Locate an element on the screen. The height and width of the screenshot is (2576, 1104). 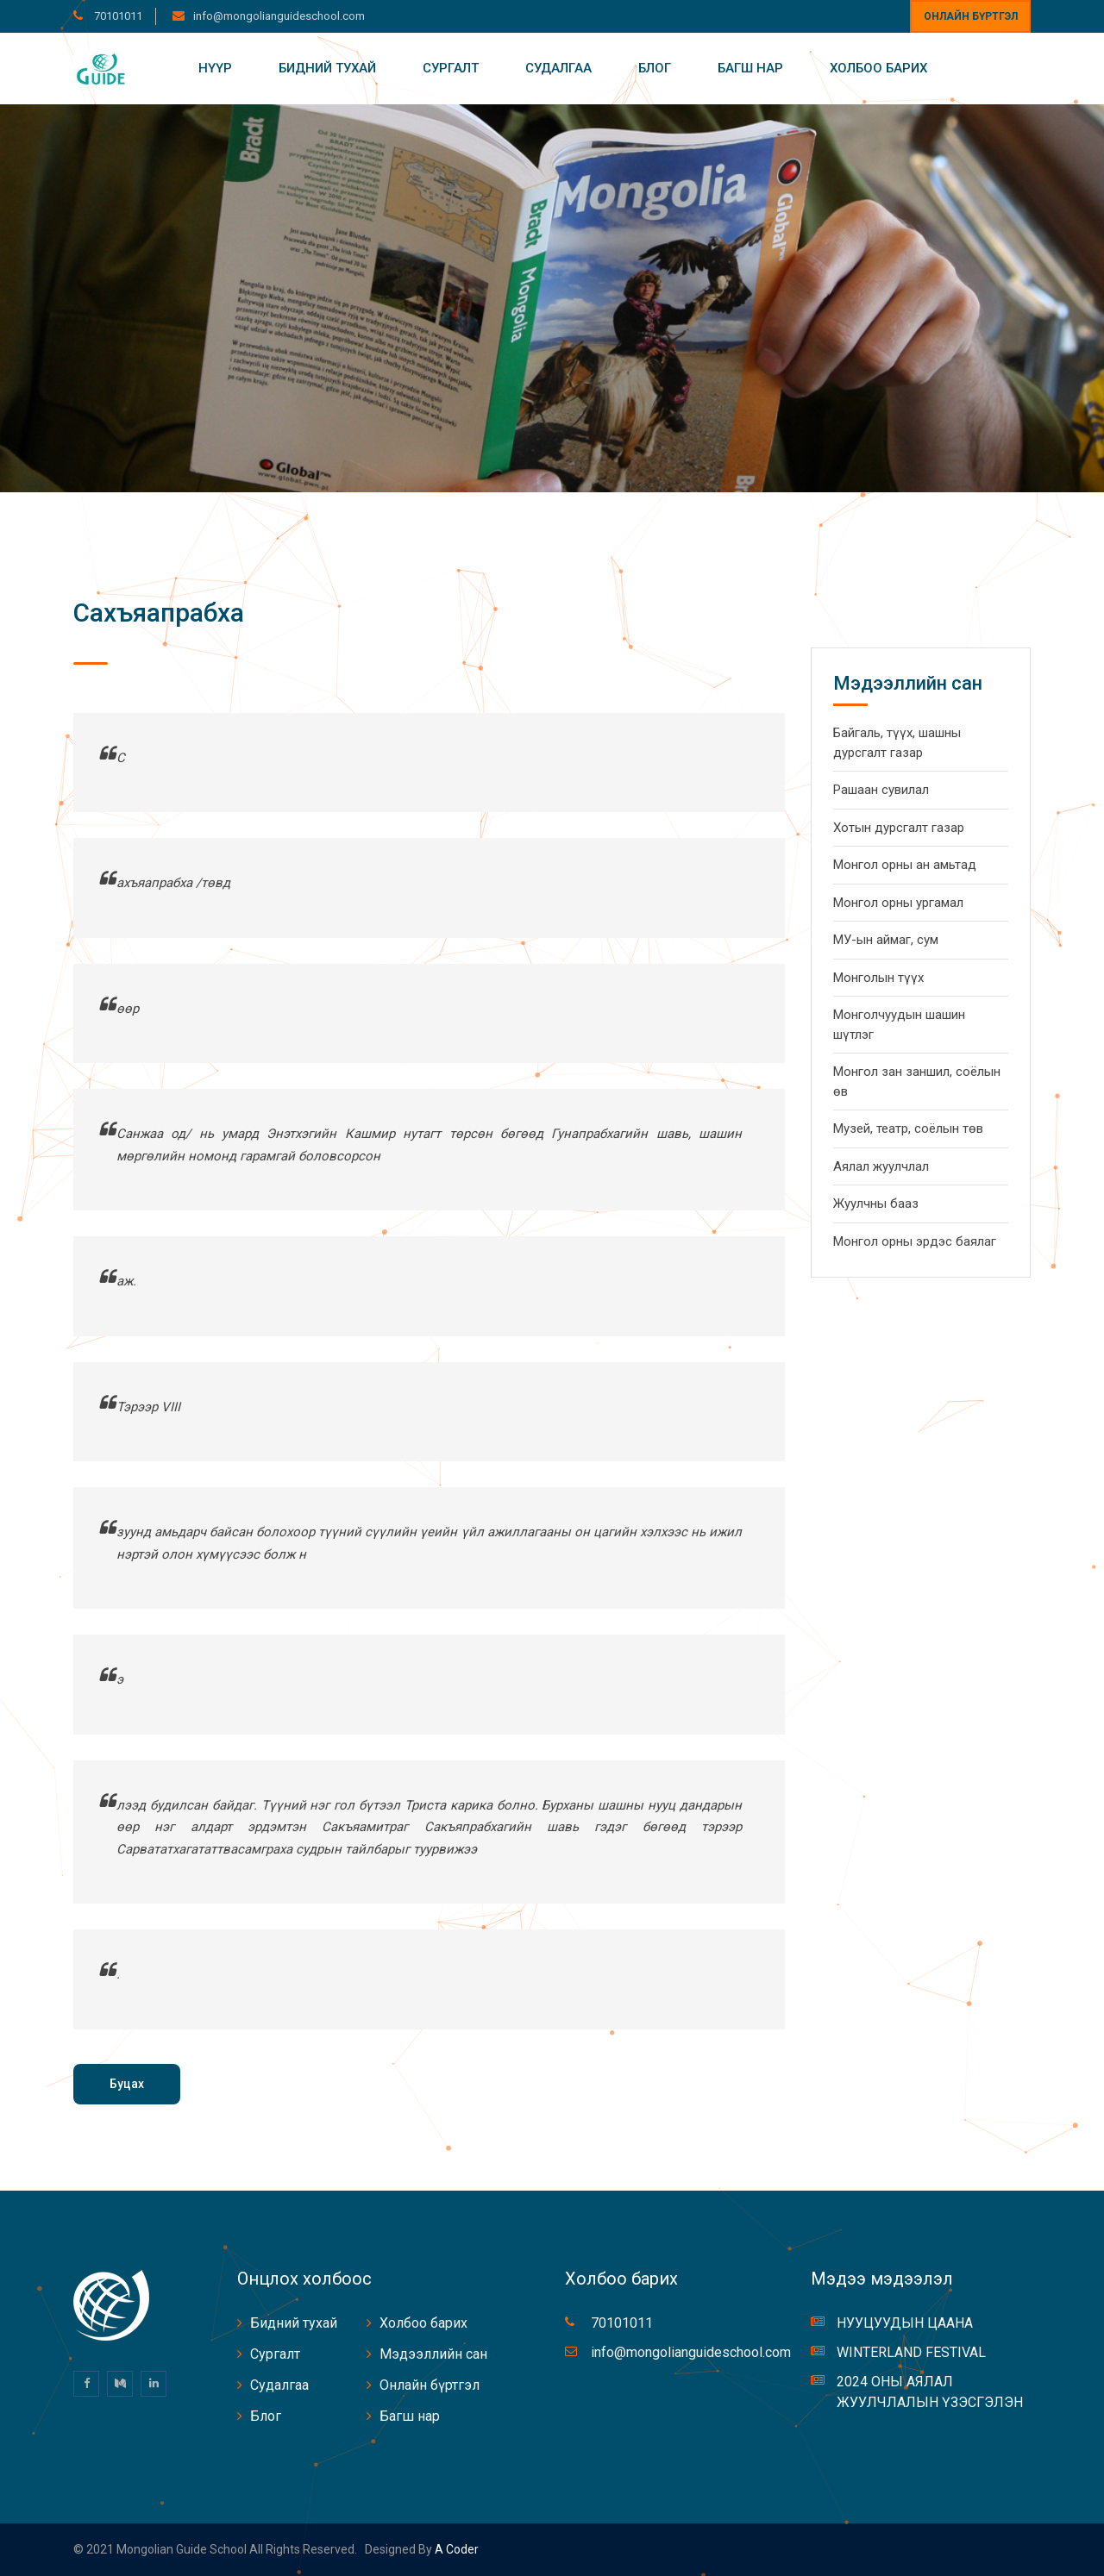
Буцах is located at coordinates (127, 2084).